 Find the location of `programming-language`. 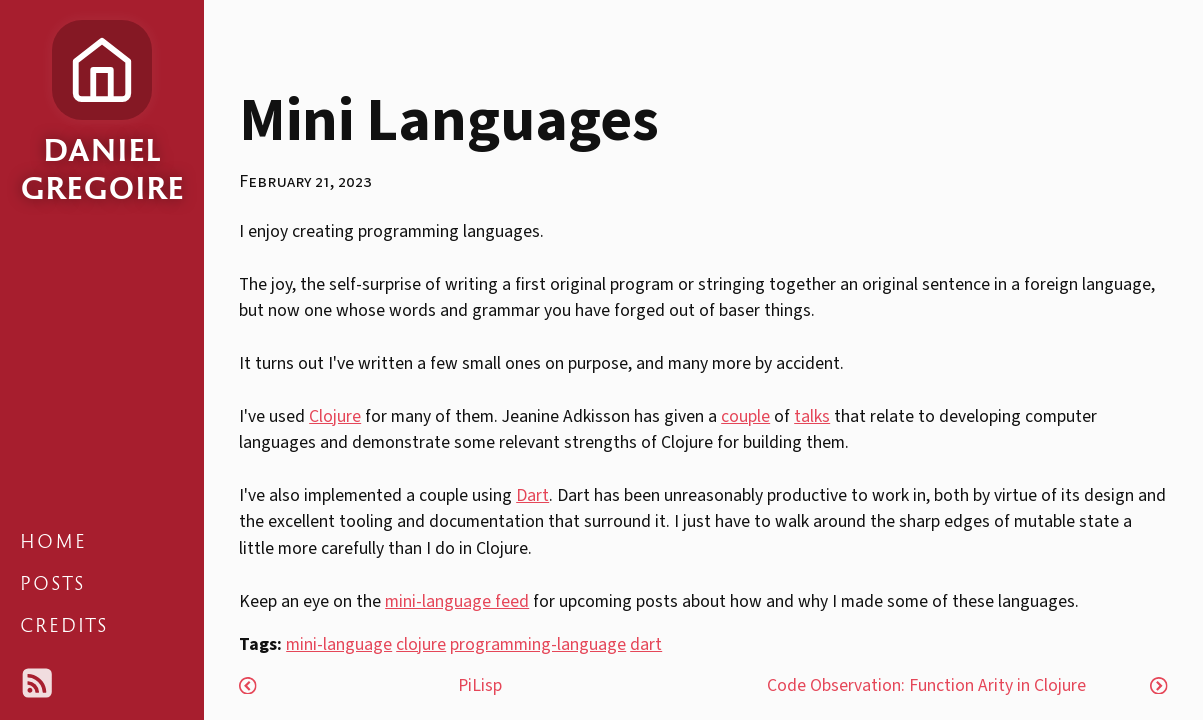

programming-language is located at coordinates (538, 644).